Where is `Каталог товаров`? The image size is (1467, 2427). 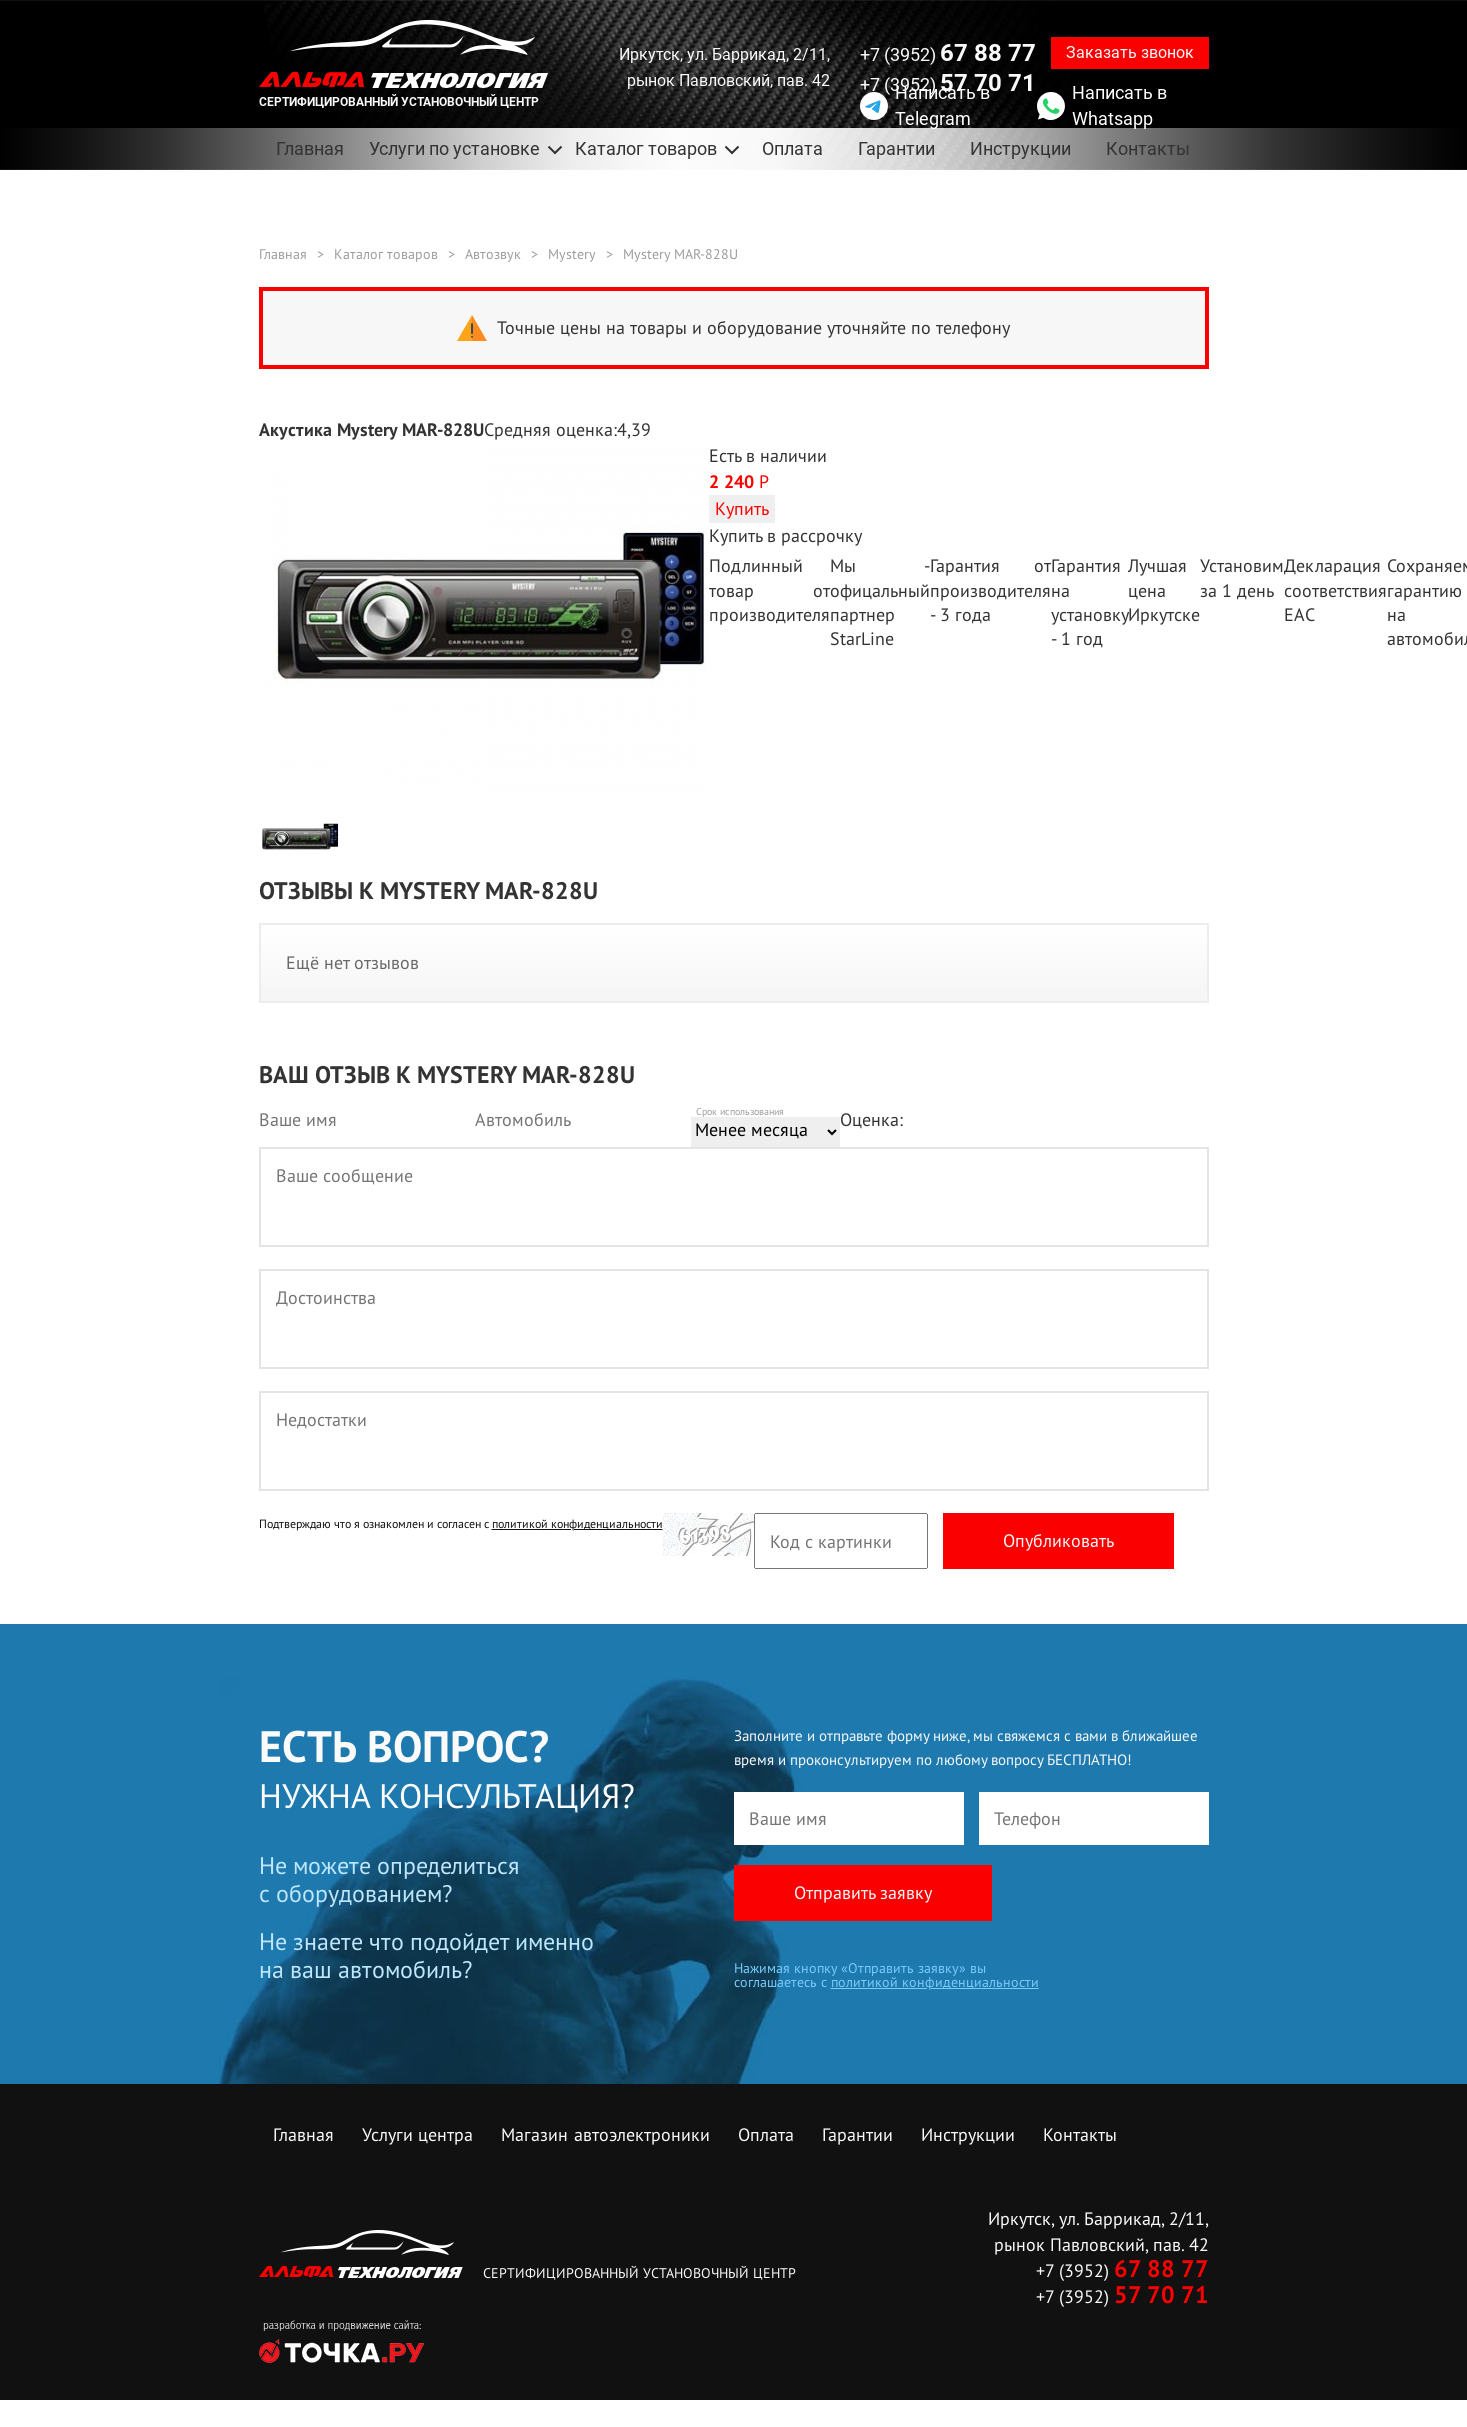 Каталог товаров is located at coordinates (646, 148).